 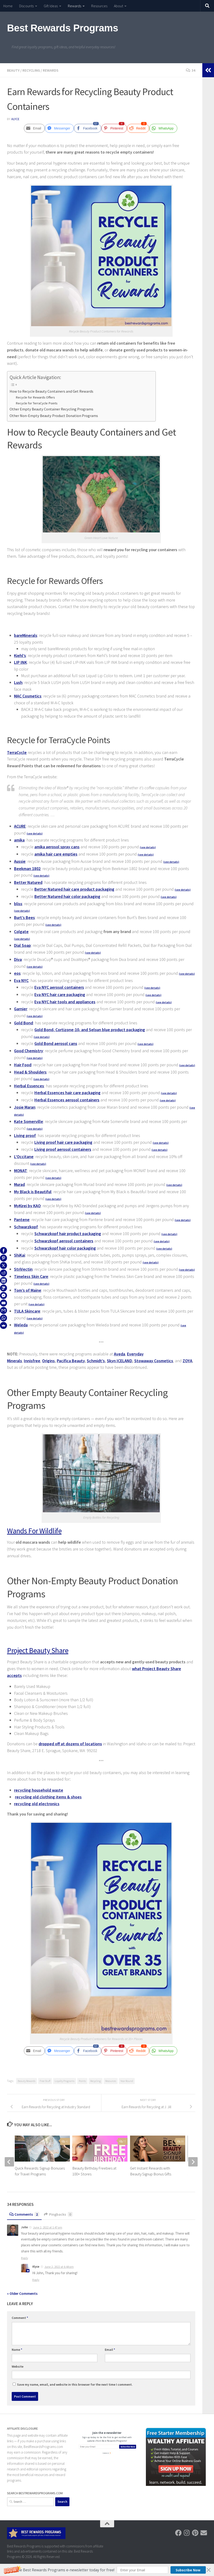 What do you see at coordinates (138, 128) in the screenshot?
I see `[Reddit Share]` at bounding box center [138, 128].